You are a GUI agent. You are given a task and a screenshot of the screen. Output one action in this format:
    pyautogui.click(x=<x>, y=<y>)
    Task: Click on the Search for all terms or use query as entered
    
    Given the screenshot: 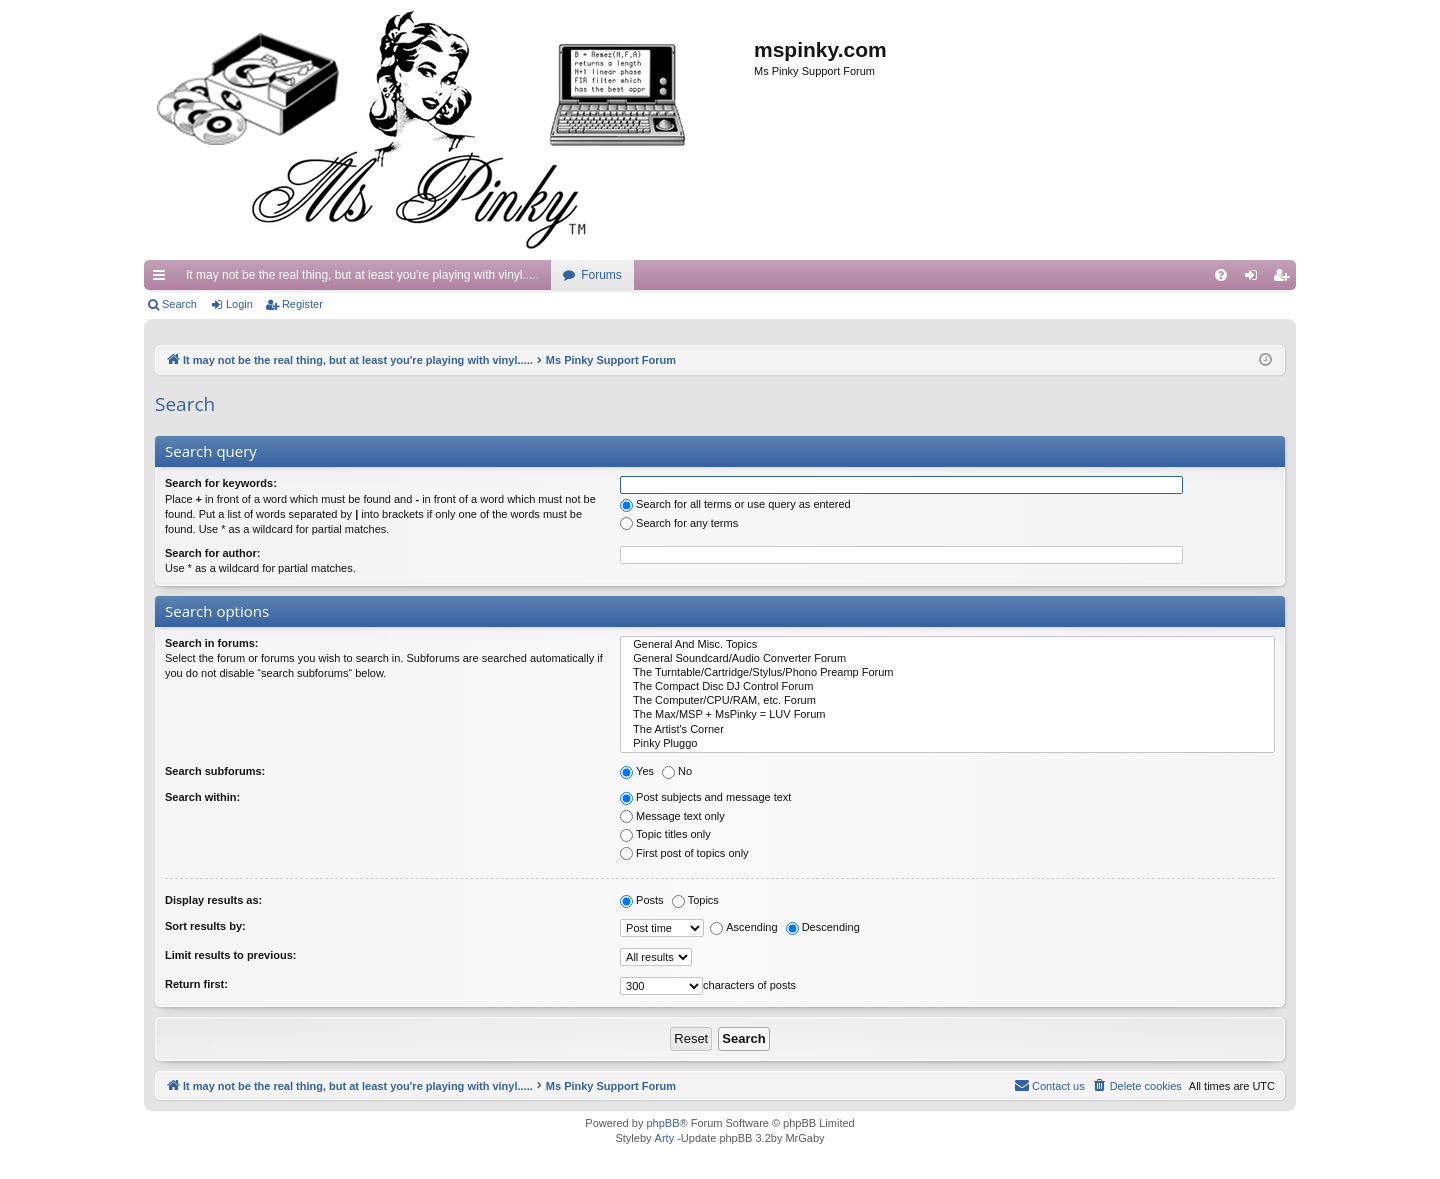 What is the action you would take?
    pyautogui.click(x=735, y=504)
    